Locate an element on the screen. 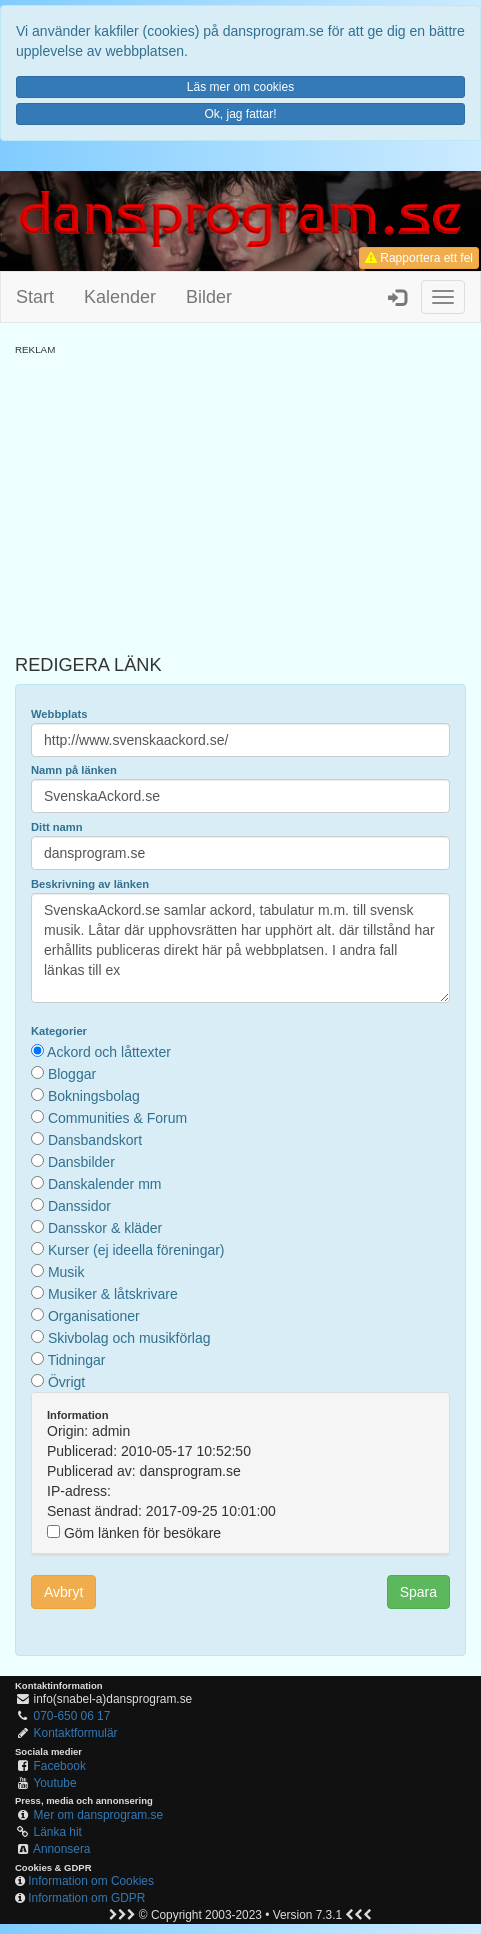 The image size is (481, 1934). Namn på länken is located at coordinates (74, 770).